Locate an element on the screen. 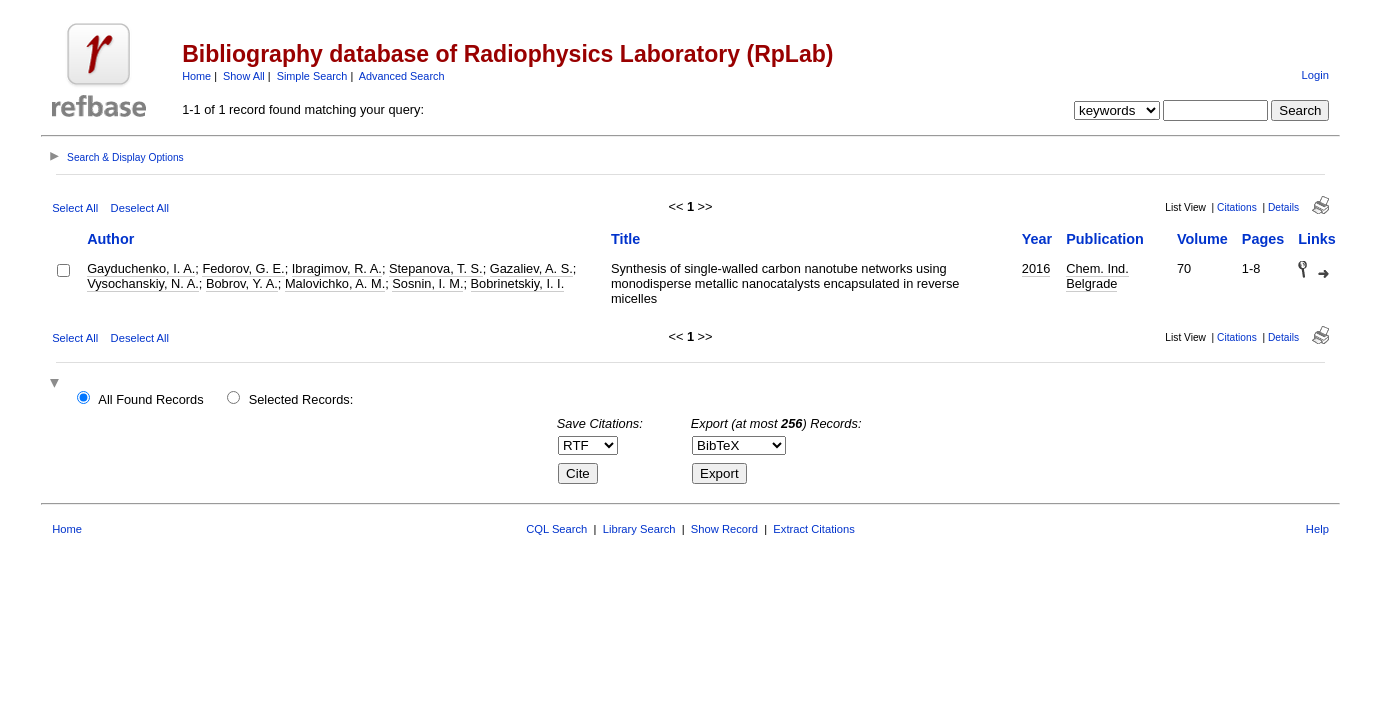 The image size is (1381, 720). Bobrinetskiy, I. I. is located at coordinates (518, 283).